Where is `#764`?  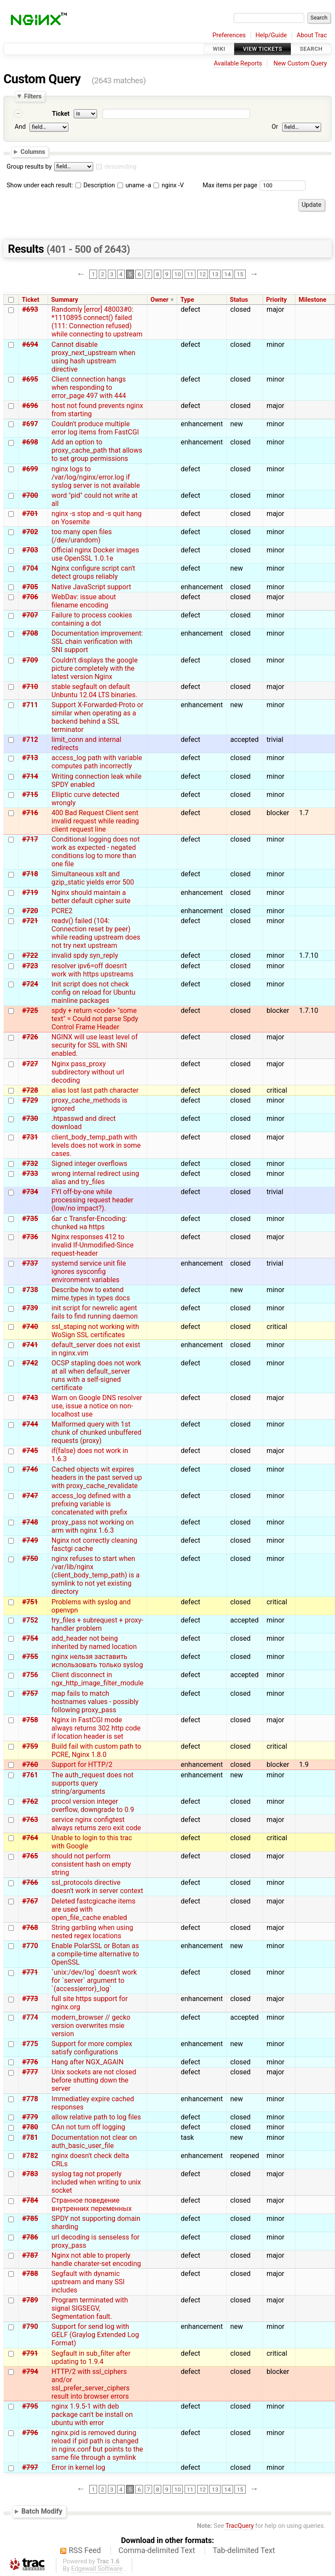 #764 is located at coordinates (30, 1838).